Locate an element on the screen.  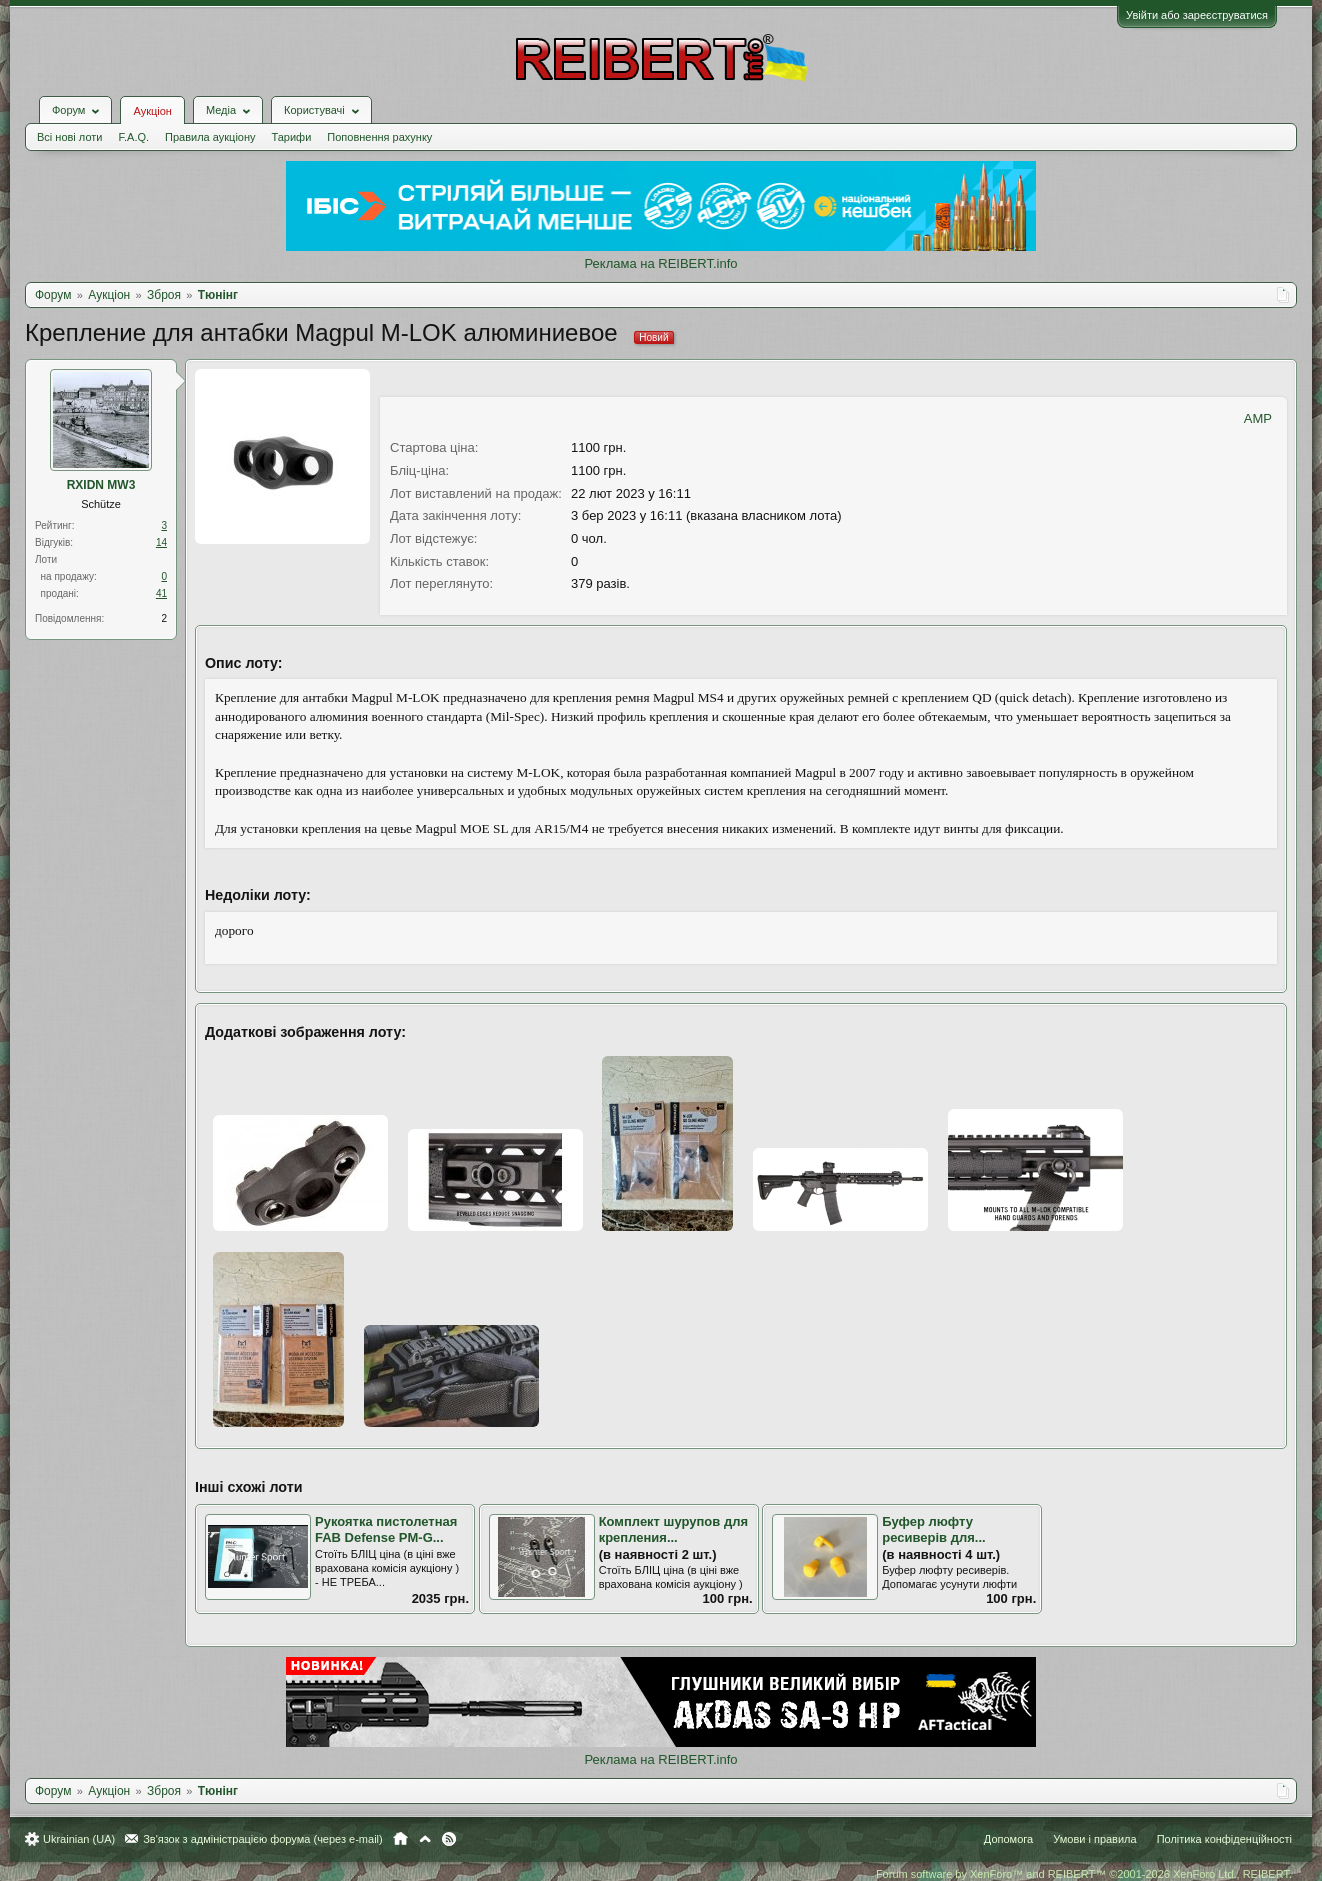
Головна is located at coordinates (400, 1839).